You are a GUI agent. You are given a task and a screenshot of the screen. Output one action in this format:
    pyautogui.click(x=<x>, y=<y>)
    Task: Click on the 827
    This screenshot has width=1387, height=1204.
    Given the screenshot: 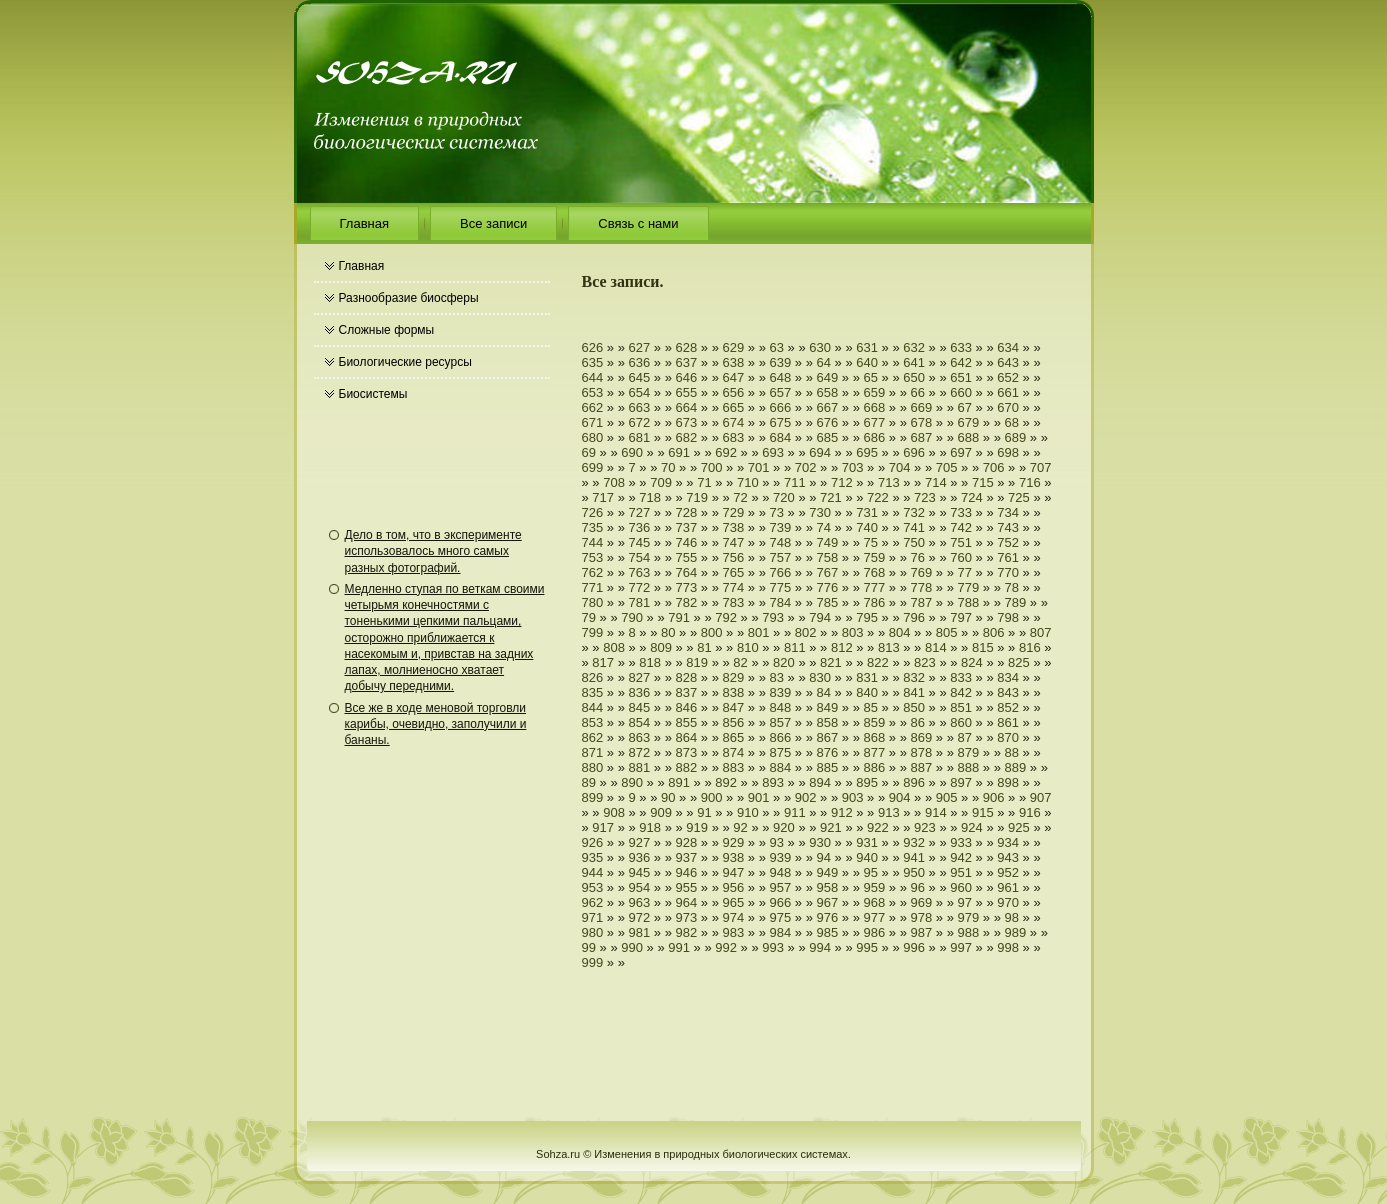 What is the action you would take?
    pyautogui.click(x=640, y=677)
    